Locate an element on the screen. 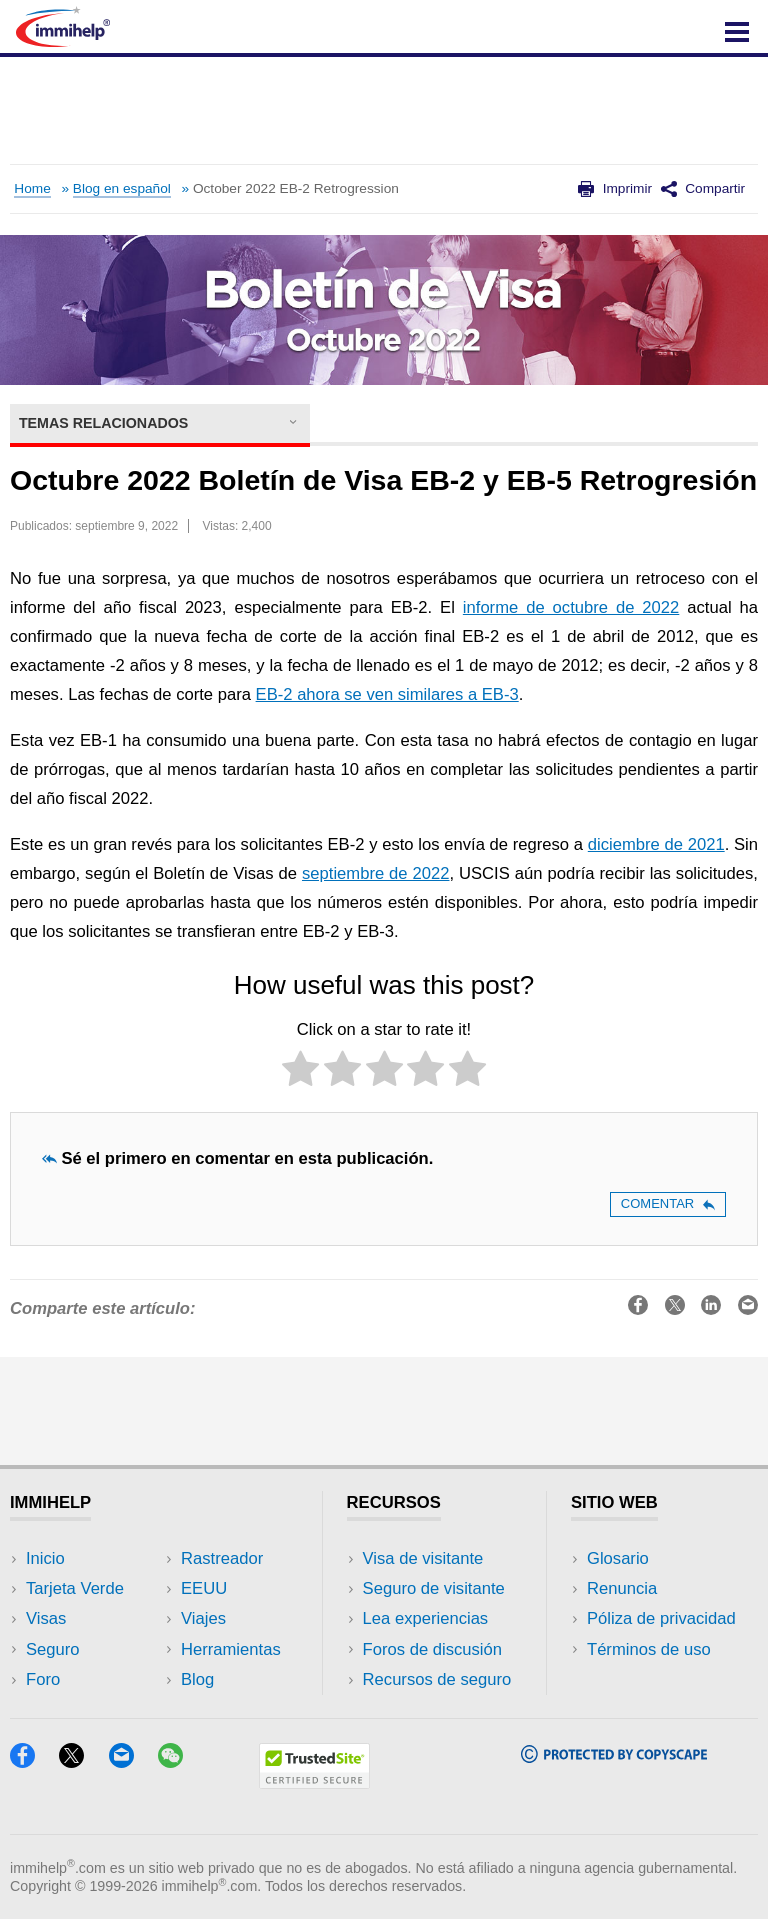 The width and height of the screenshot is (768, 1919). [Copyscape] is located at coordinates (614, 1756).